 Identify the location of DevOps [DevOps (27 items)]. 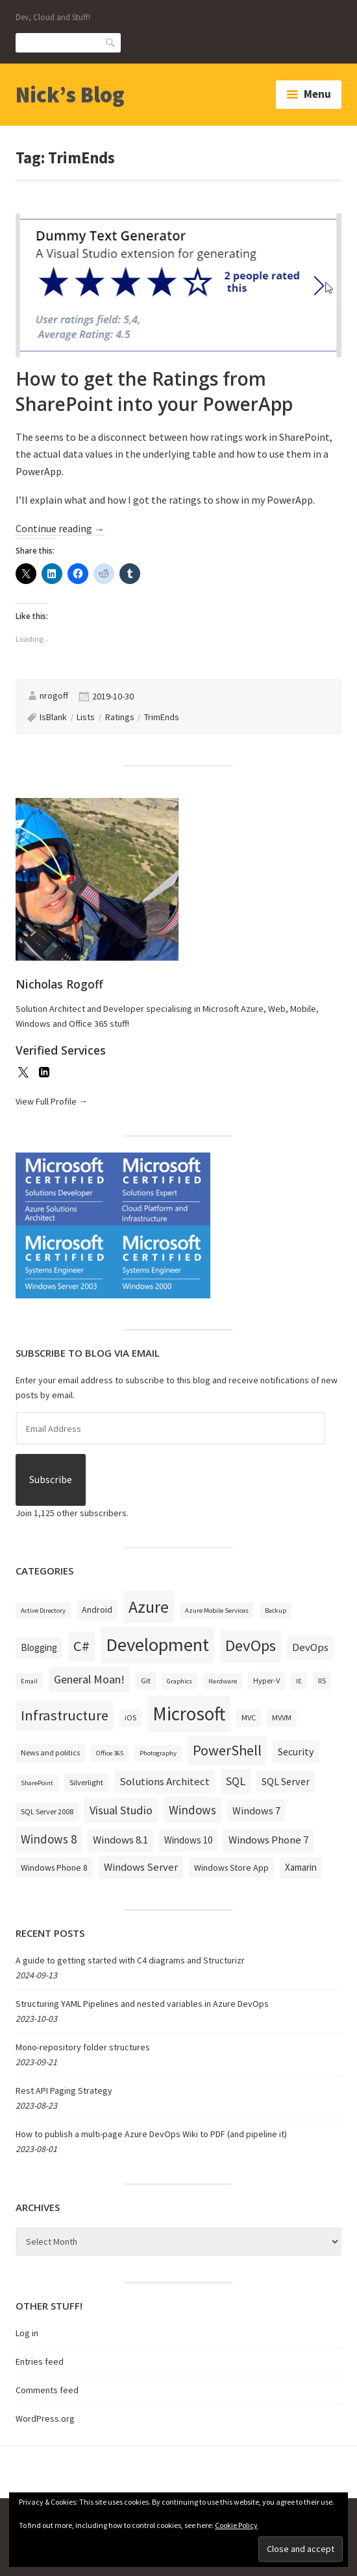
(250, 1645).